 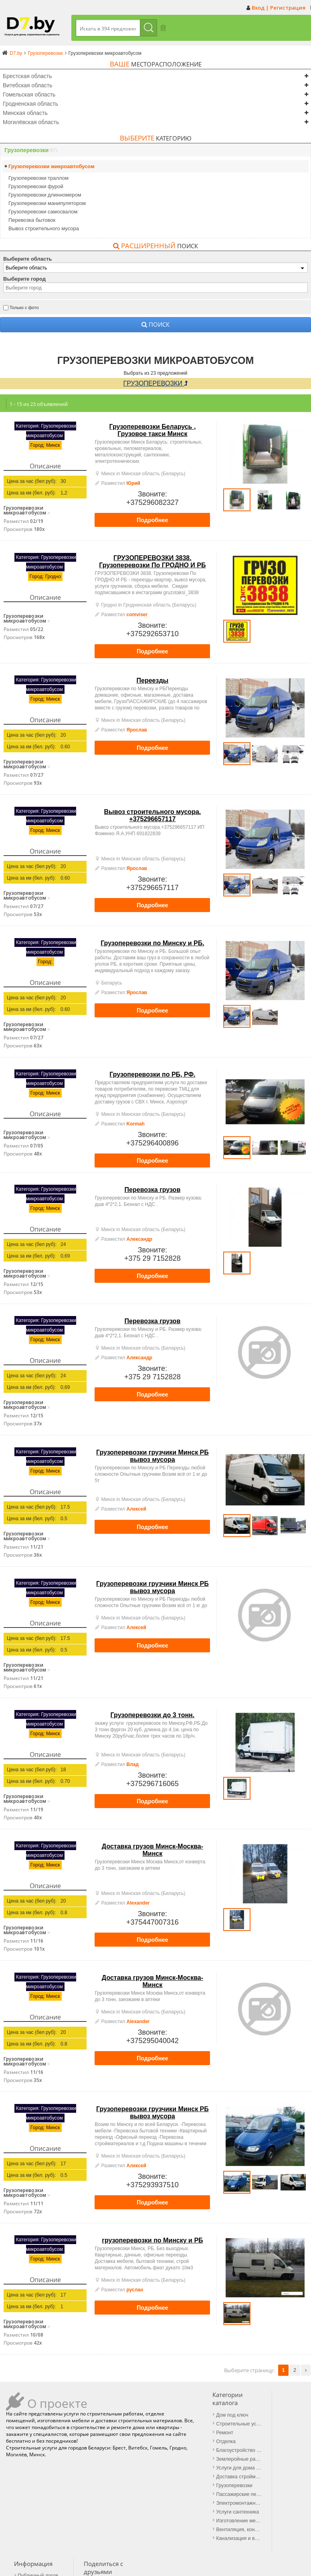 What do you see at coordinates (152, 814) in the screenshot?
I see `Вывоз строительного мусора. +375296657117` at bounding box center [152, 814].